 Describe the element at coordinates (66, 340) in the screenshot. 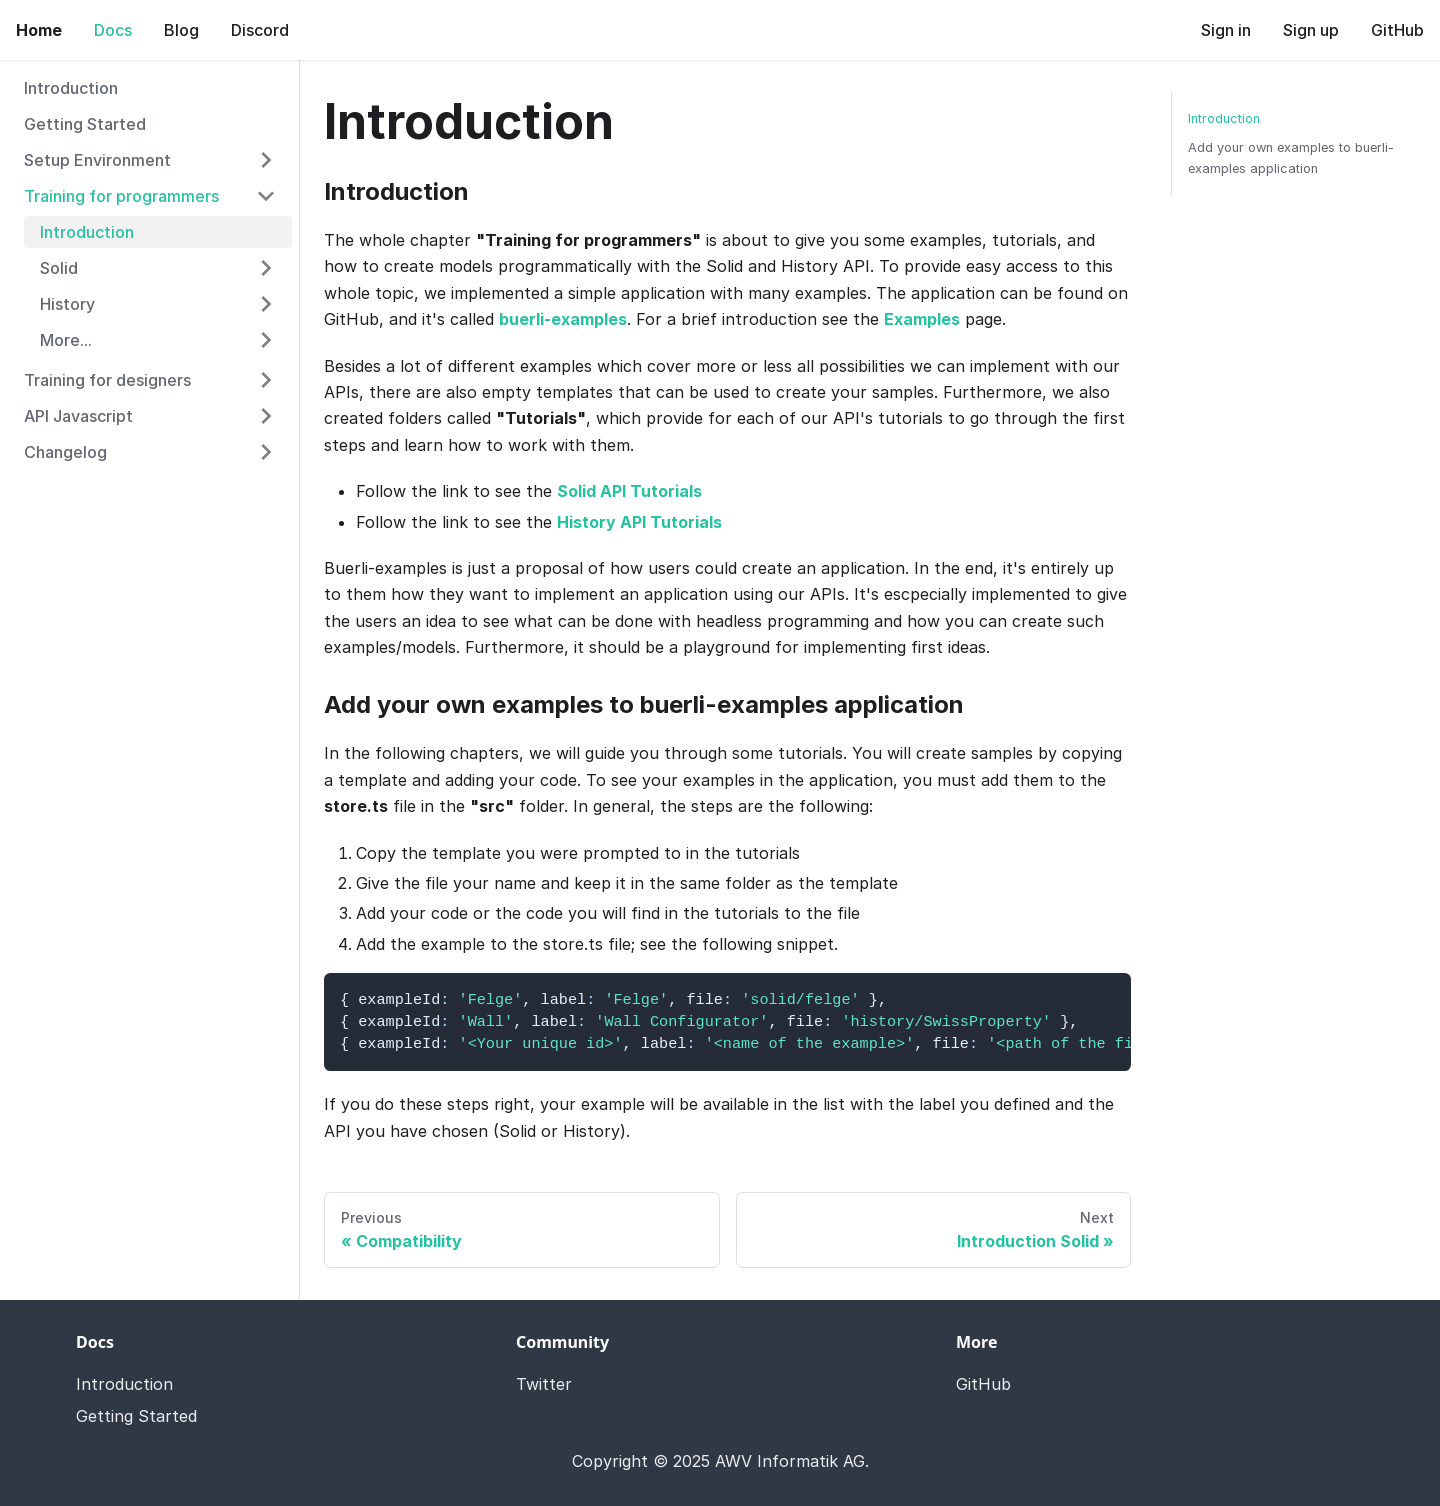

I see `More...` at that location.